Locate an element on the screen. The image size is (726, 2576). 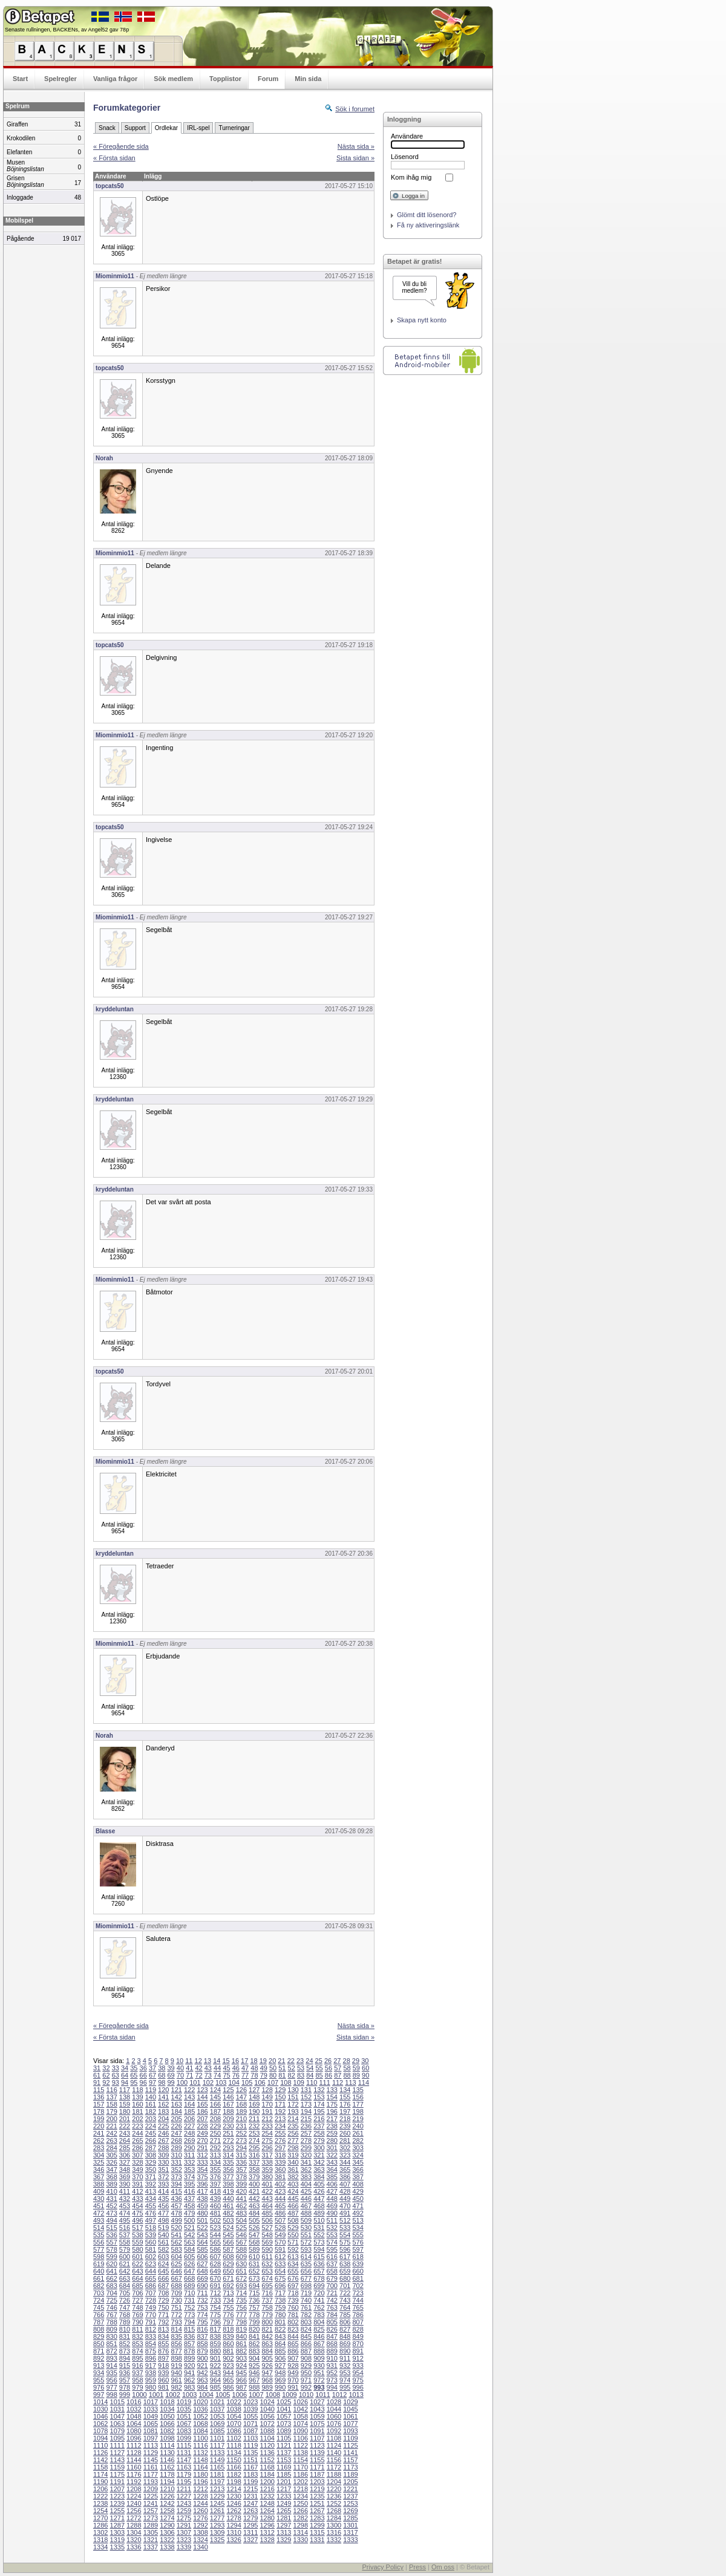
868 is located at coordinates (332, 2343).